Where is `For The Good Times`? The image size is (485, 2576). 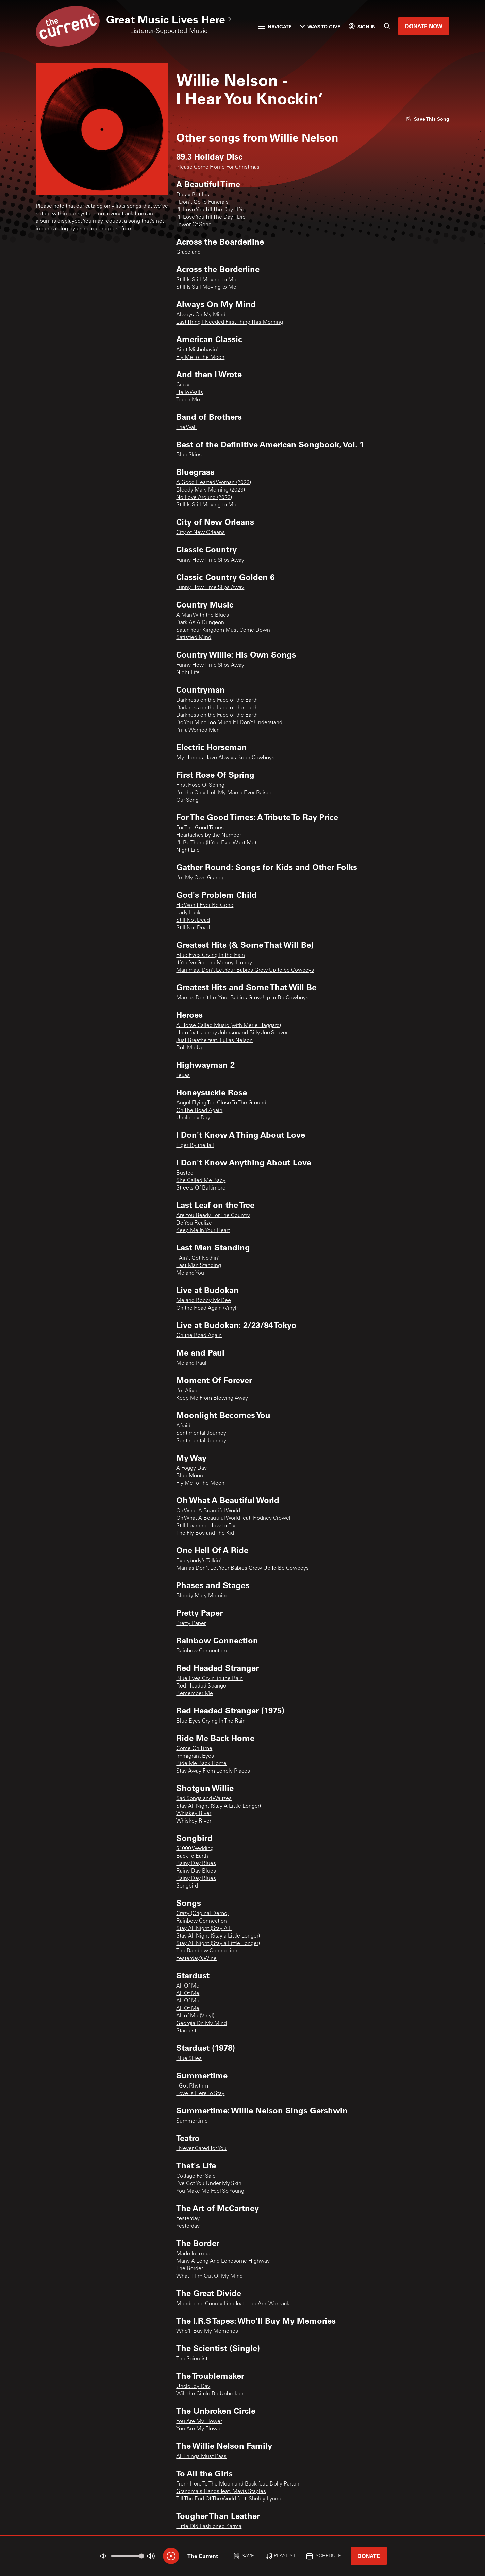
For The Good Times is located at coordinates (200, 828).